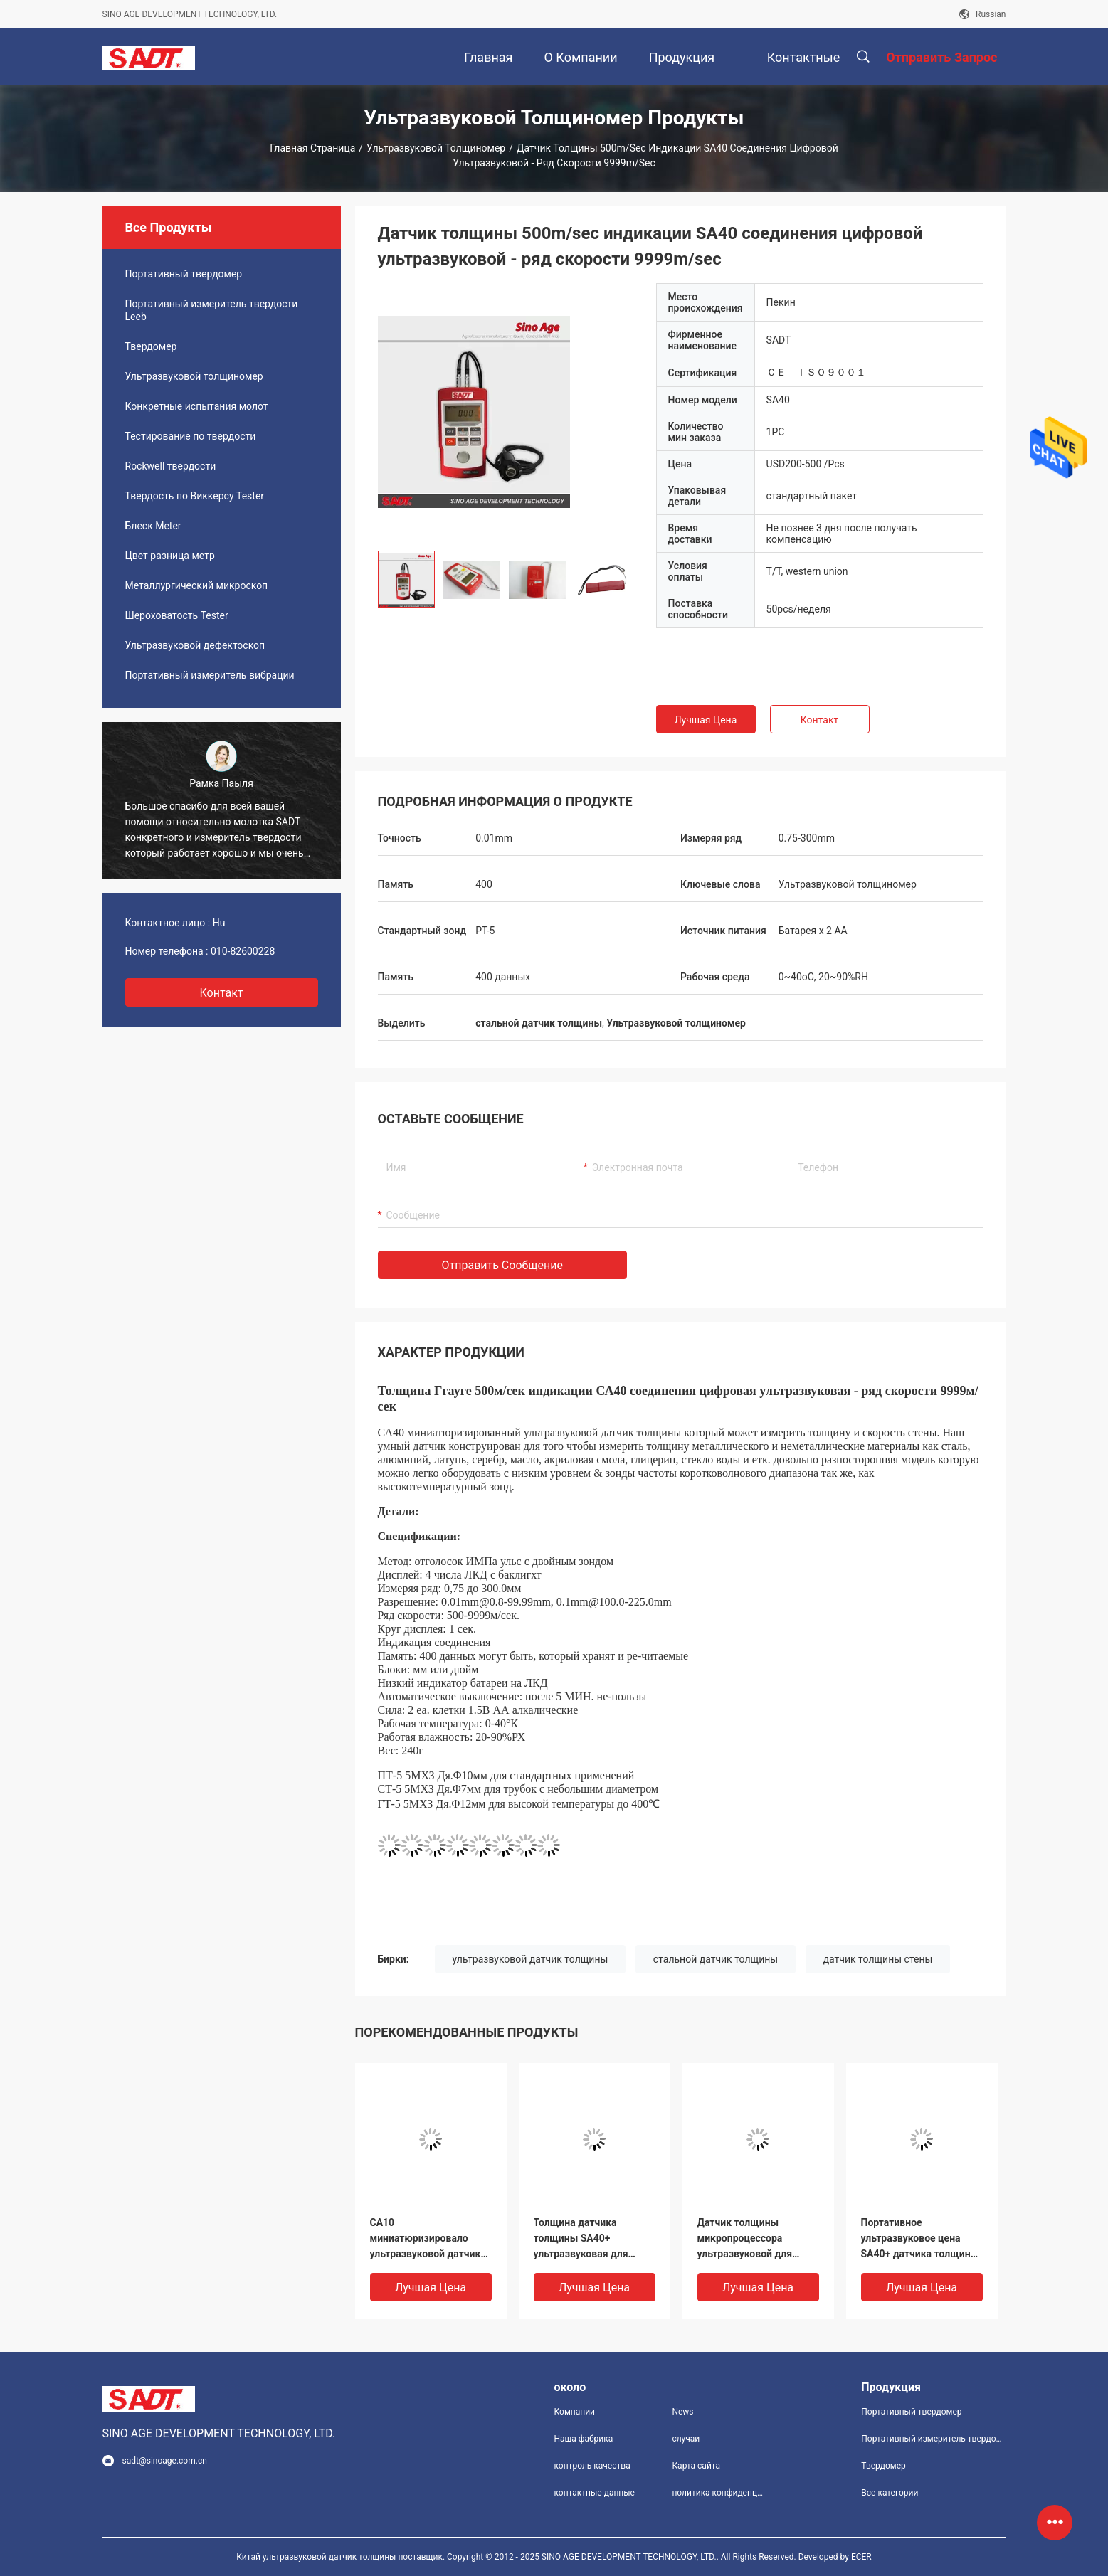 Image resolution: width=1108 pixels, height=2576 pixels. I want to click on ECER, so click(861, 2557).